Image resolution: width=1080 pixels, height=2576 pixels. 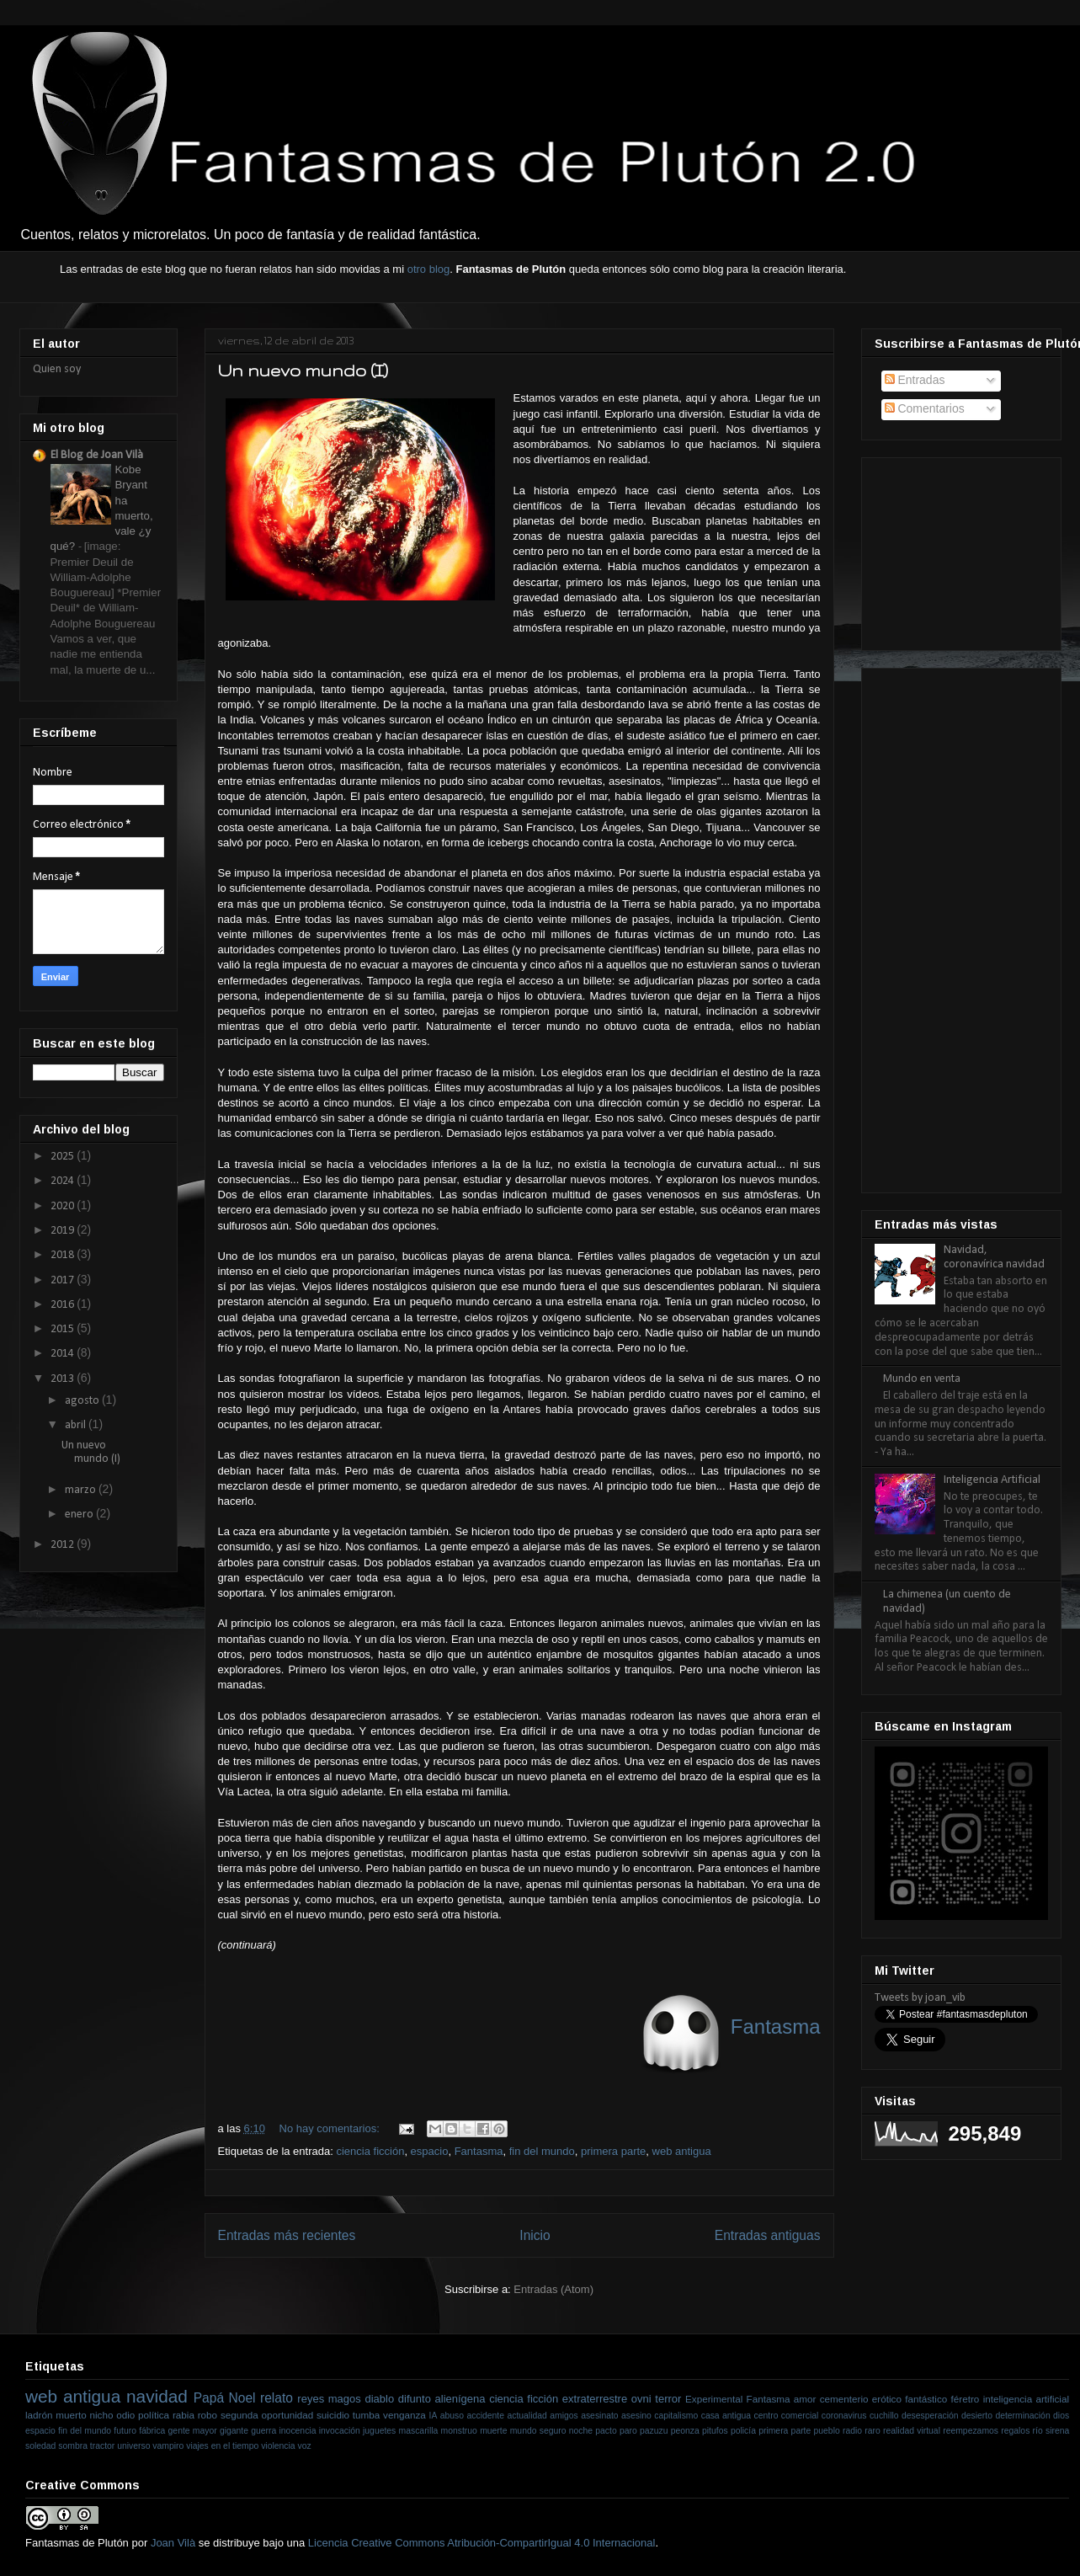 I want to click on mascarilla, so click(x=419, y=2430).